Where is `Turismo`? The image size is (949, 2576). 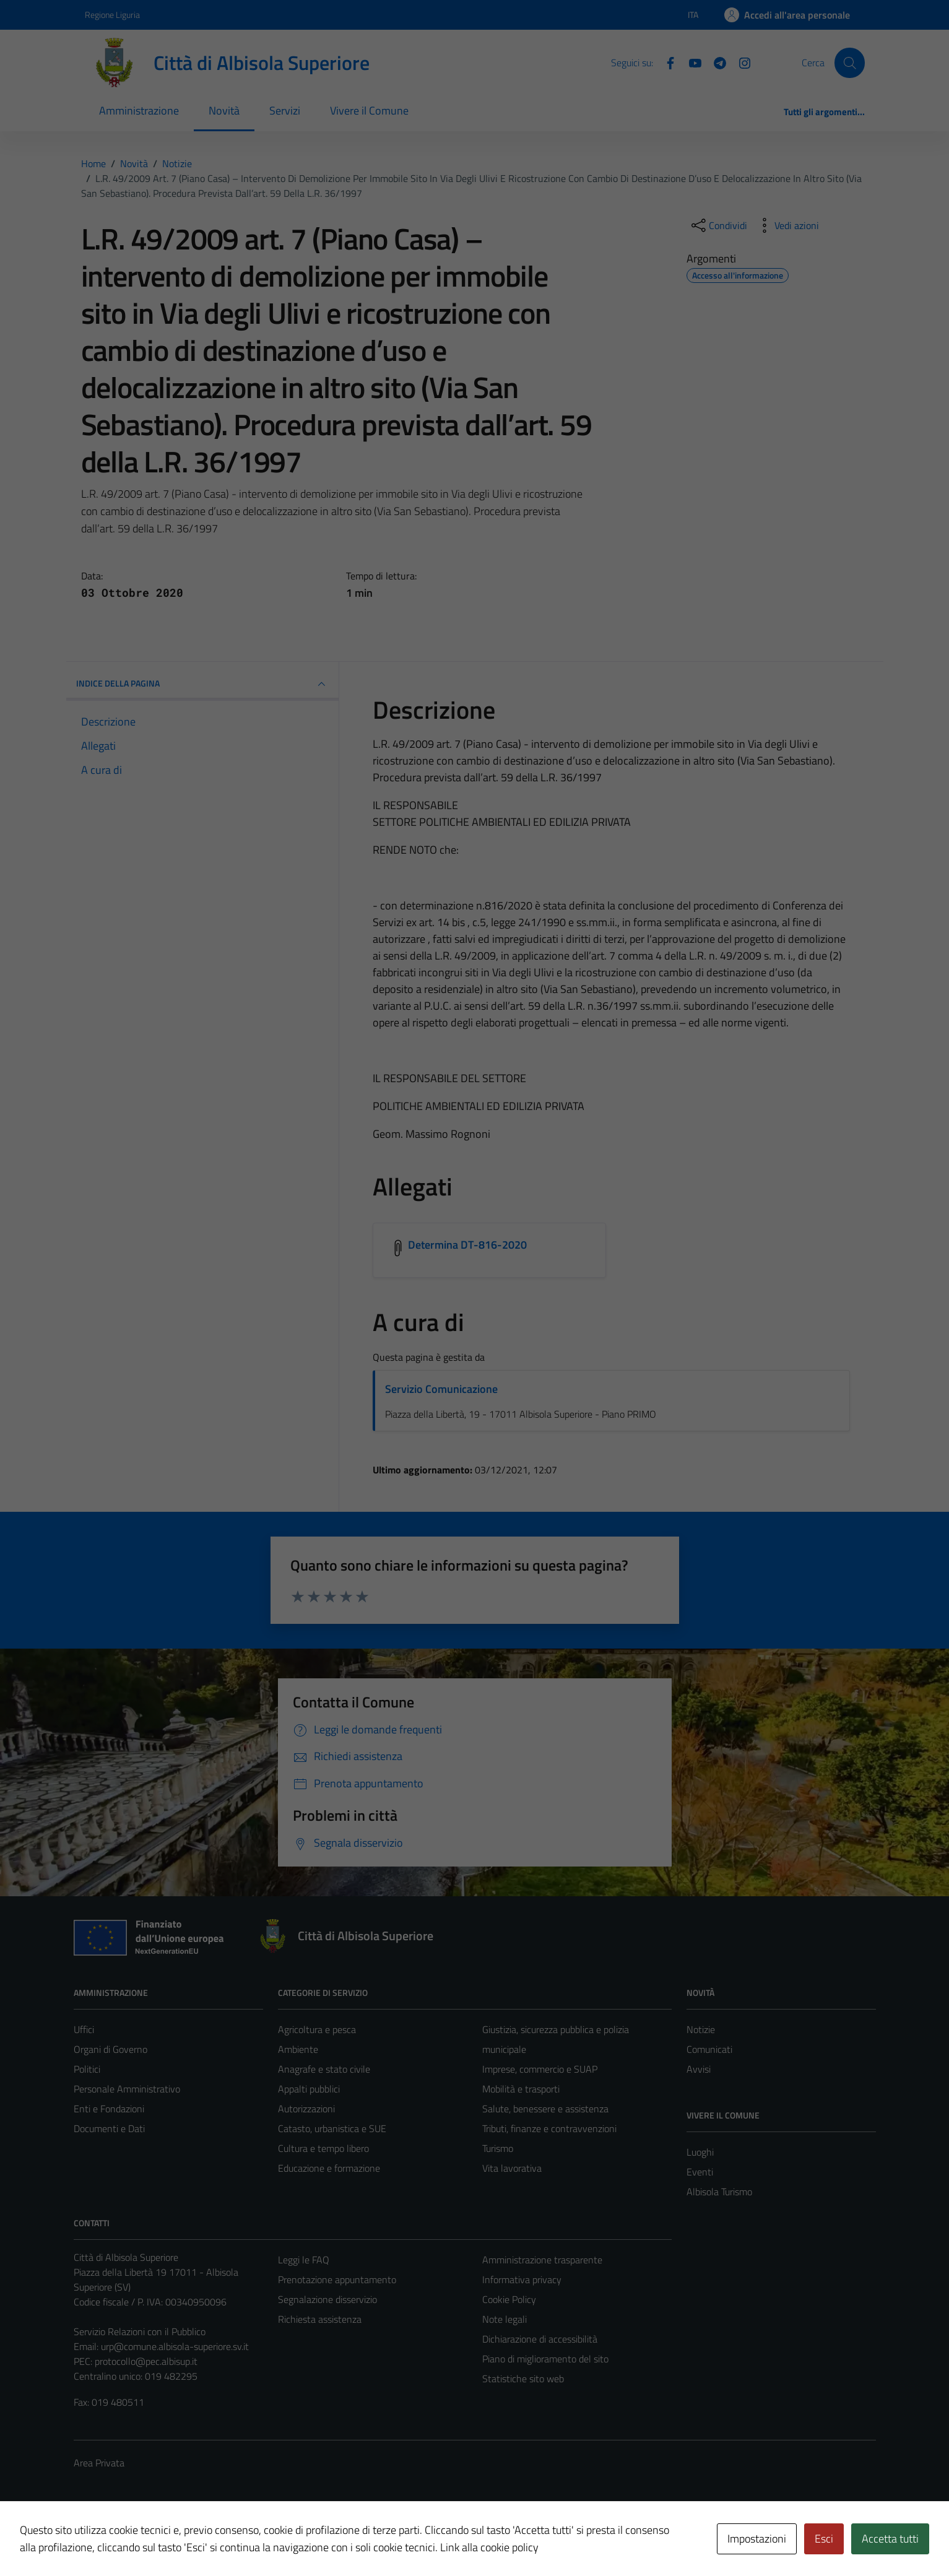
Turismo is located at coordinates (497, 2148).